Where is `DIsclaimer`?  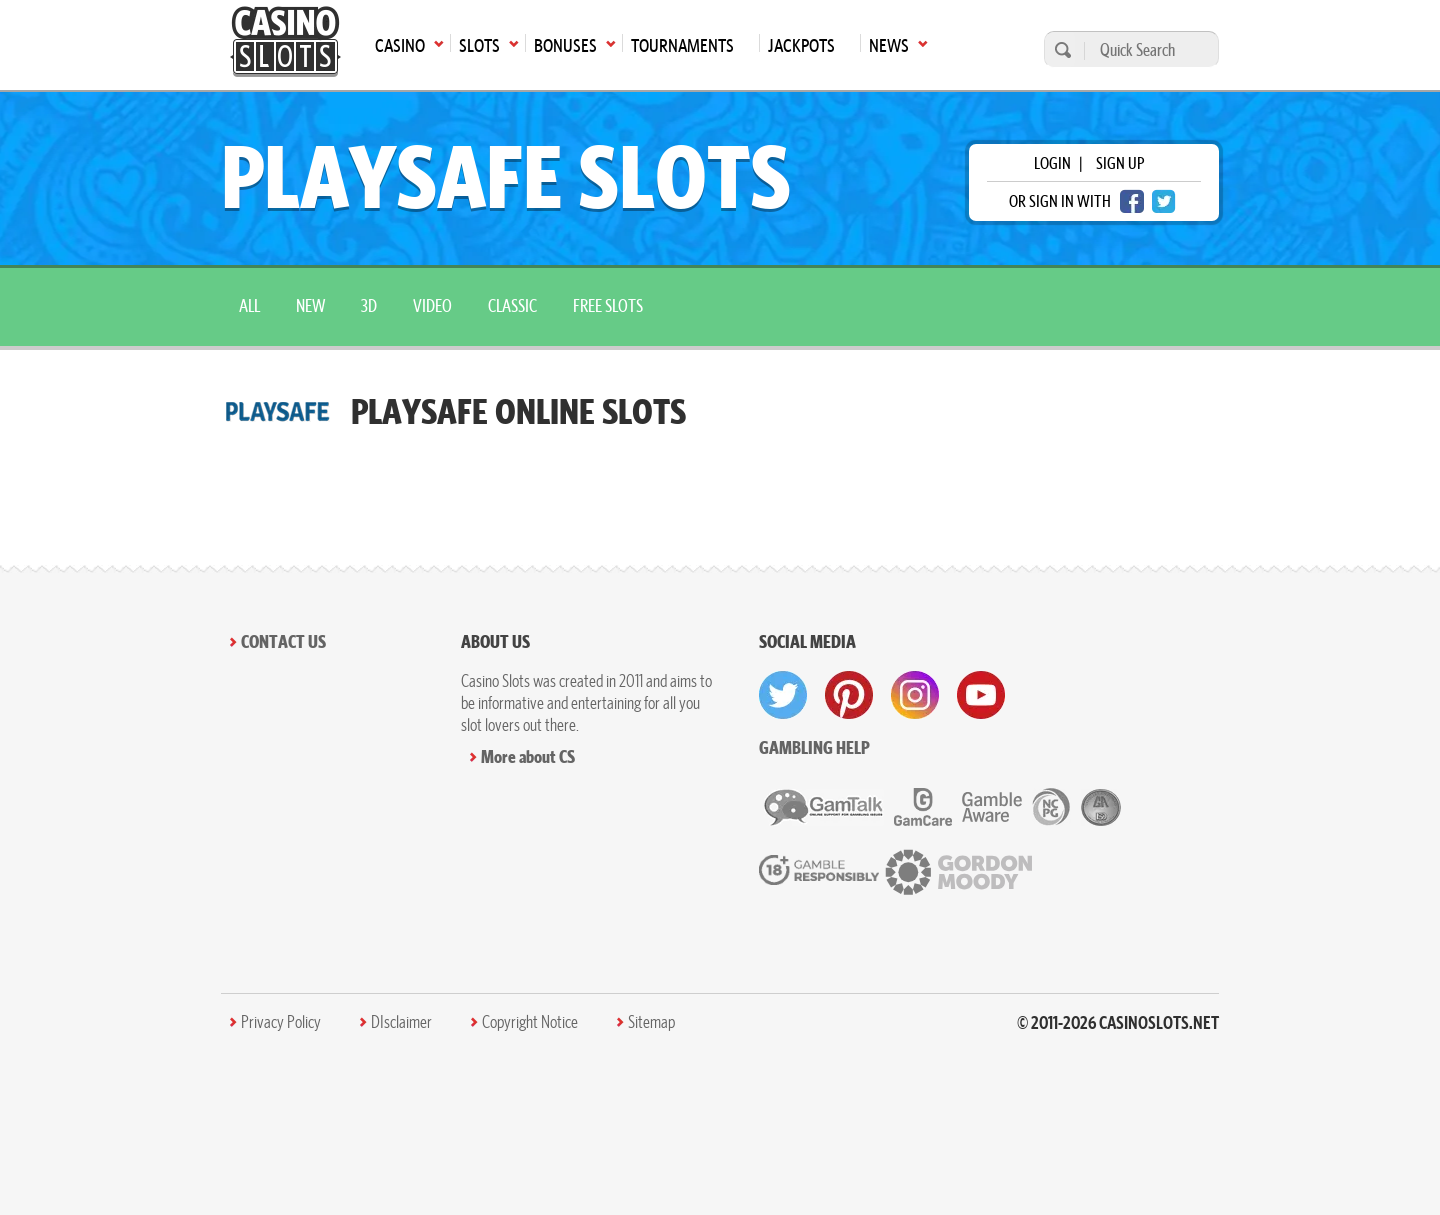 DIsclaimer is located at coordinates (401, 1022).